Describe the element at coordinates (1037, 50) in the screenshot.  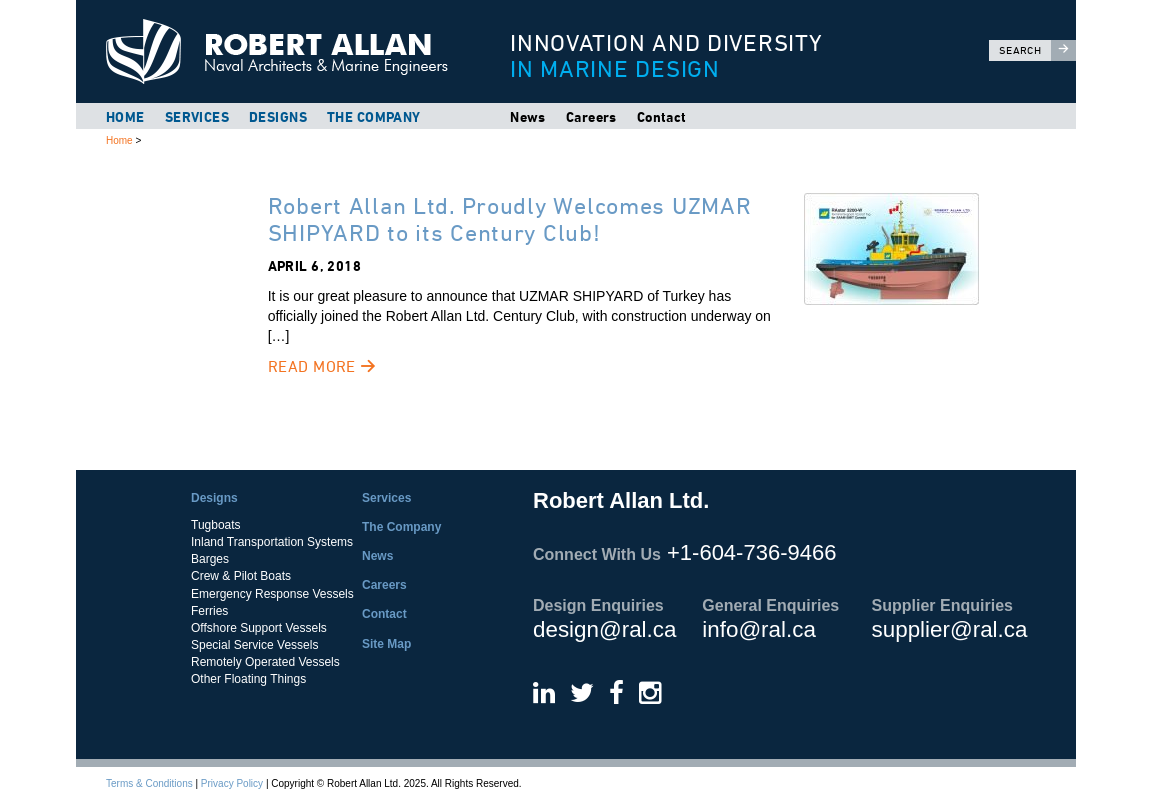
I see `Search` at that location.